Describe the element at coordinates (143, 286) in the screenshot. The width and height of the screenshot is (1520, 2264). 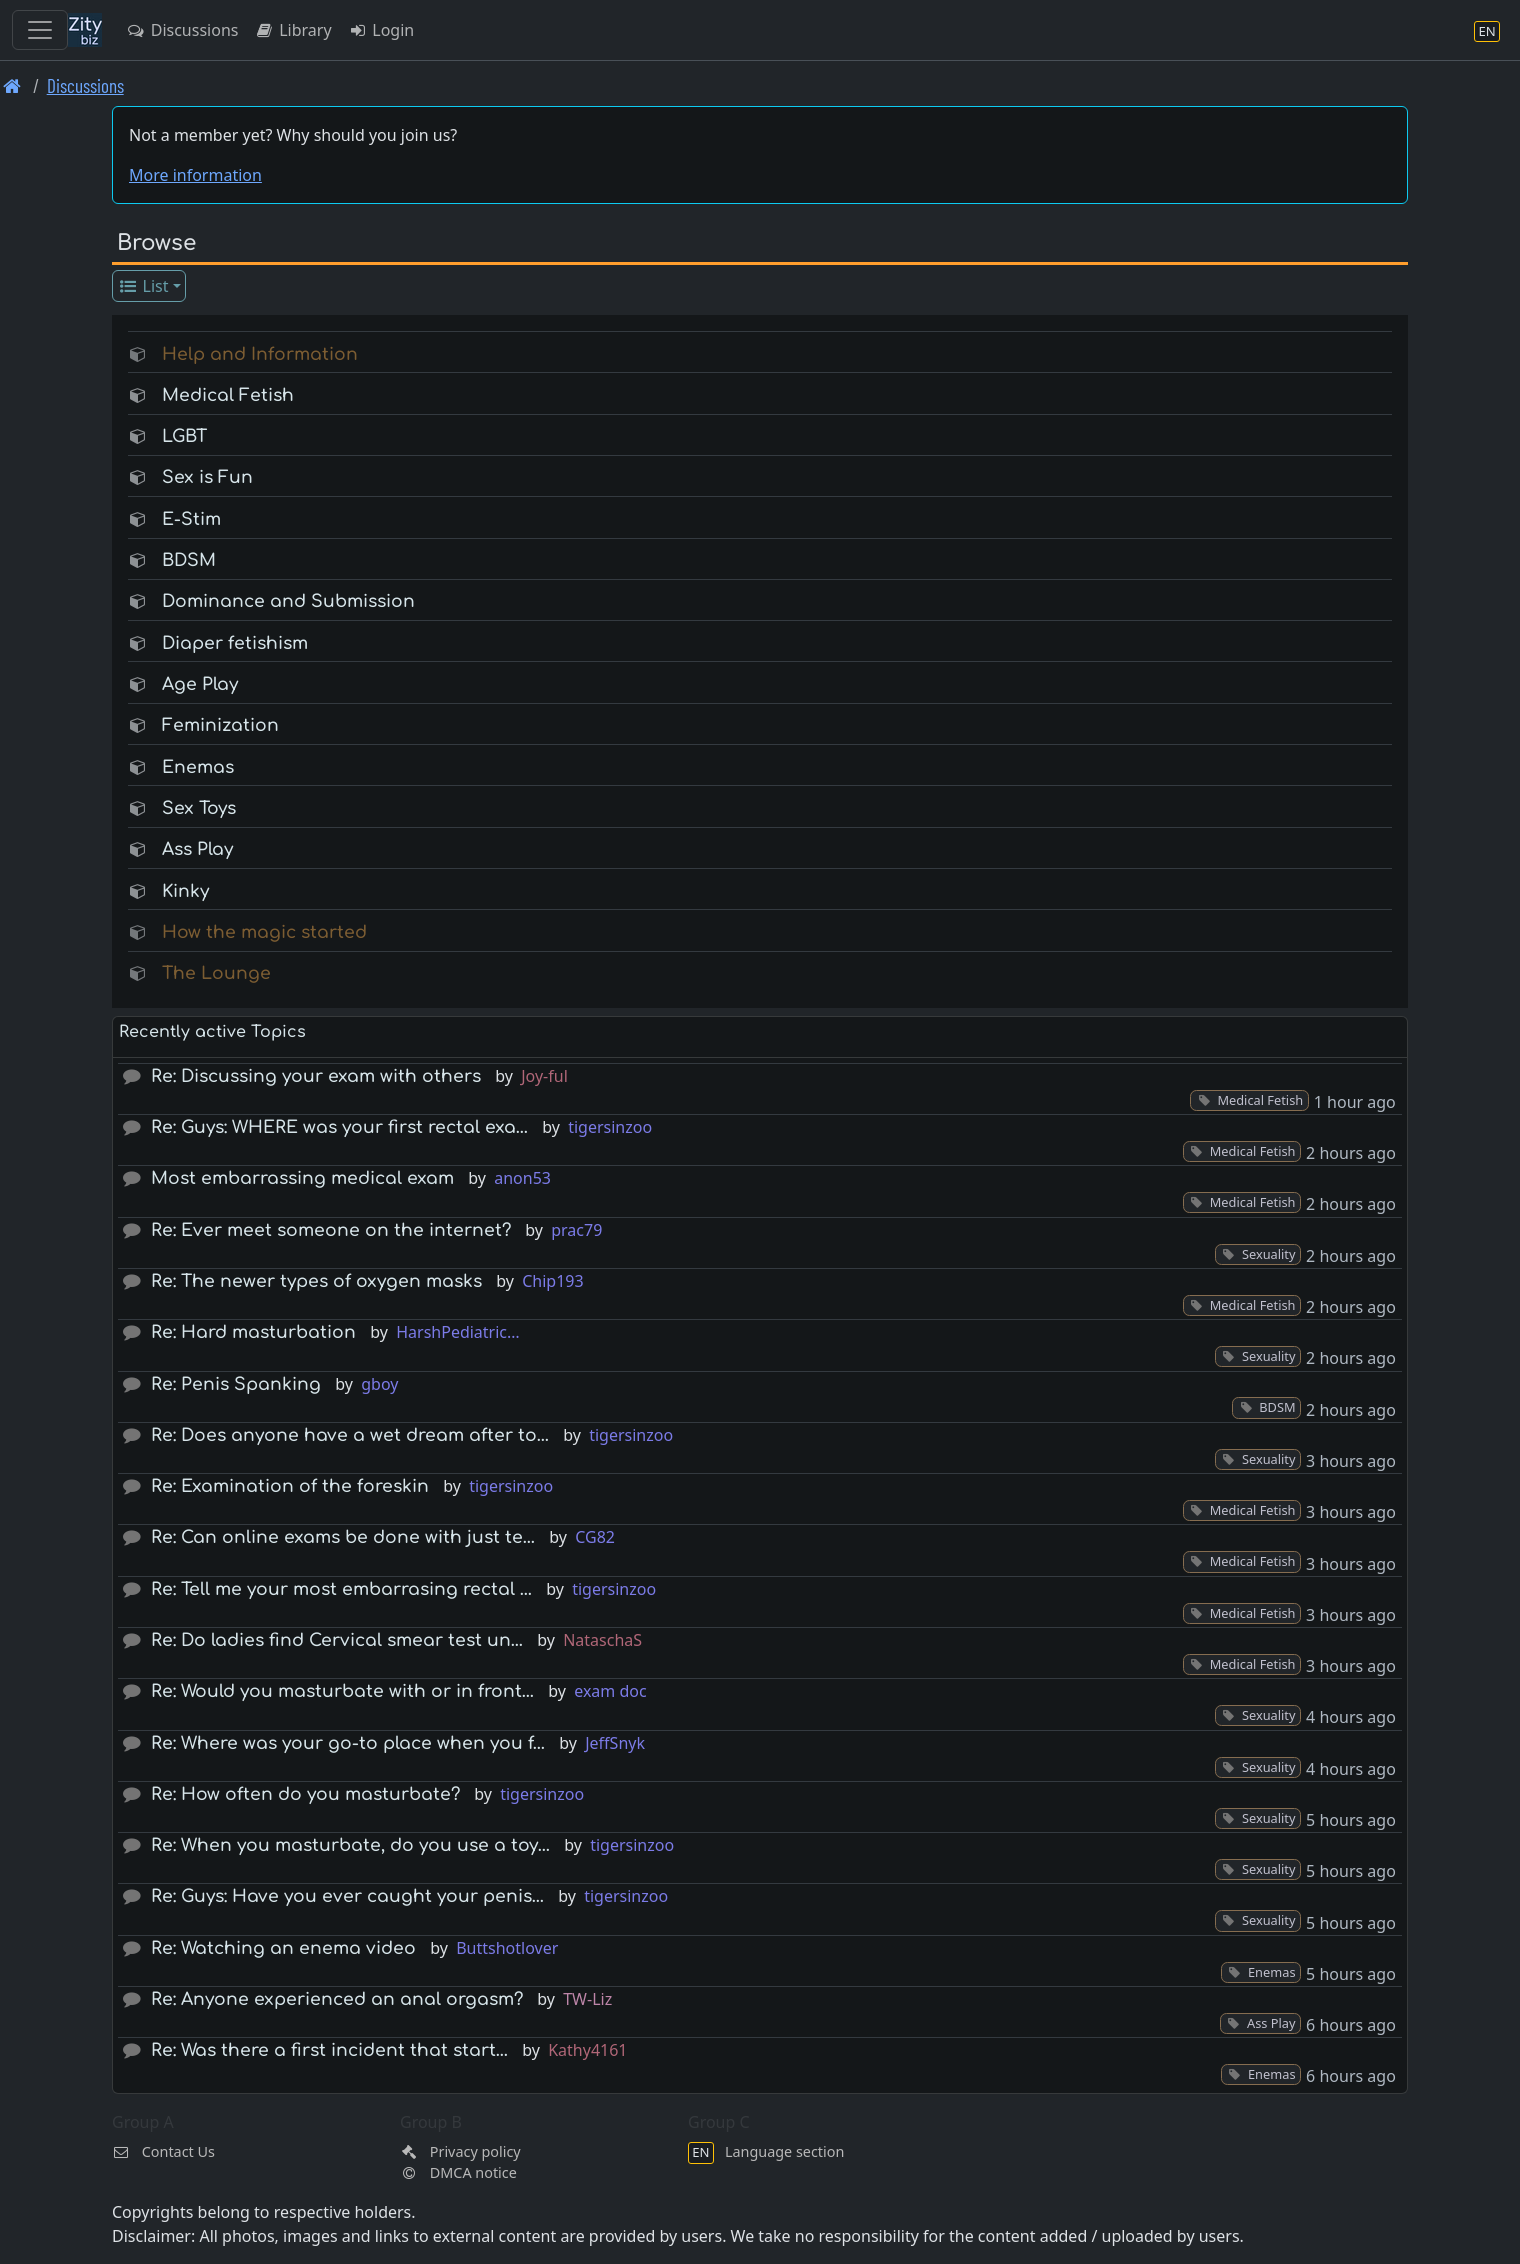
I see `List` at that location.